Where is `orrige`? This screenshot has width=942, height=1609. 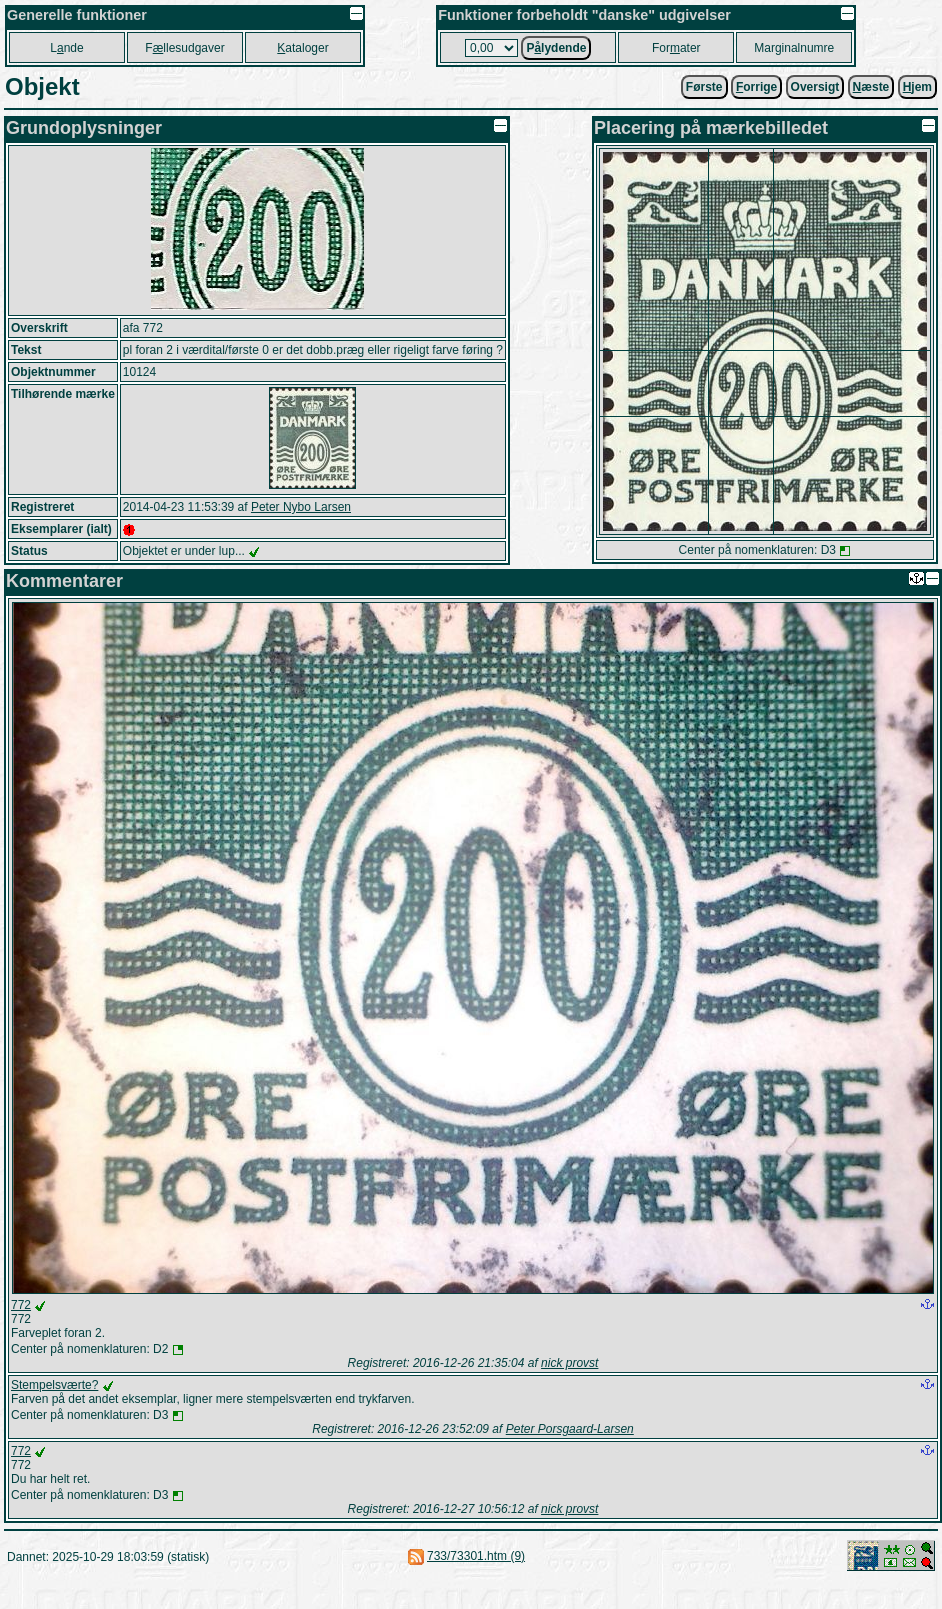 orrige is located at coordinates (756, 87).